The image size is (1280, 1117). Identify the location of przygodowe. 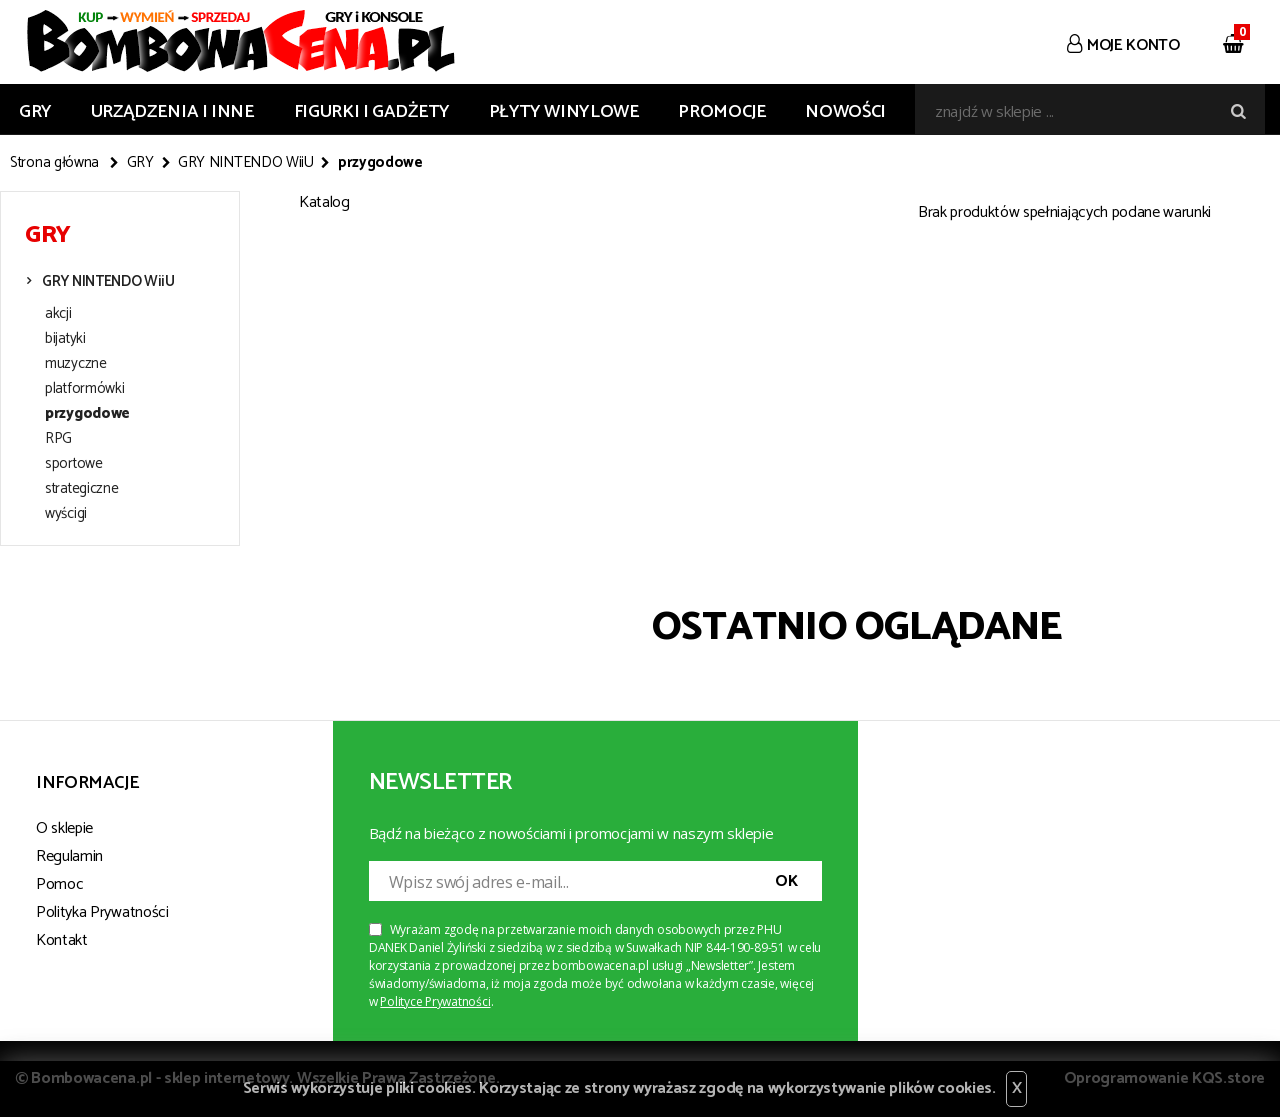
(87, 414).